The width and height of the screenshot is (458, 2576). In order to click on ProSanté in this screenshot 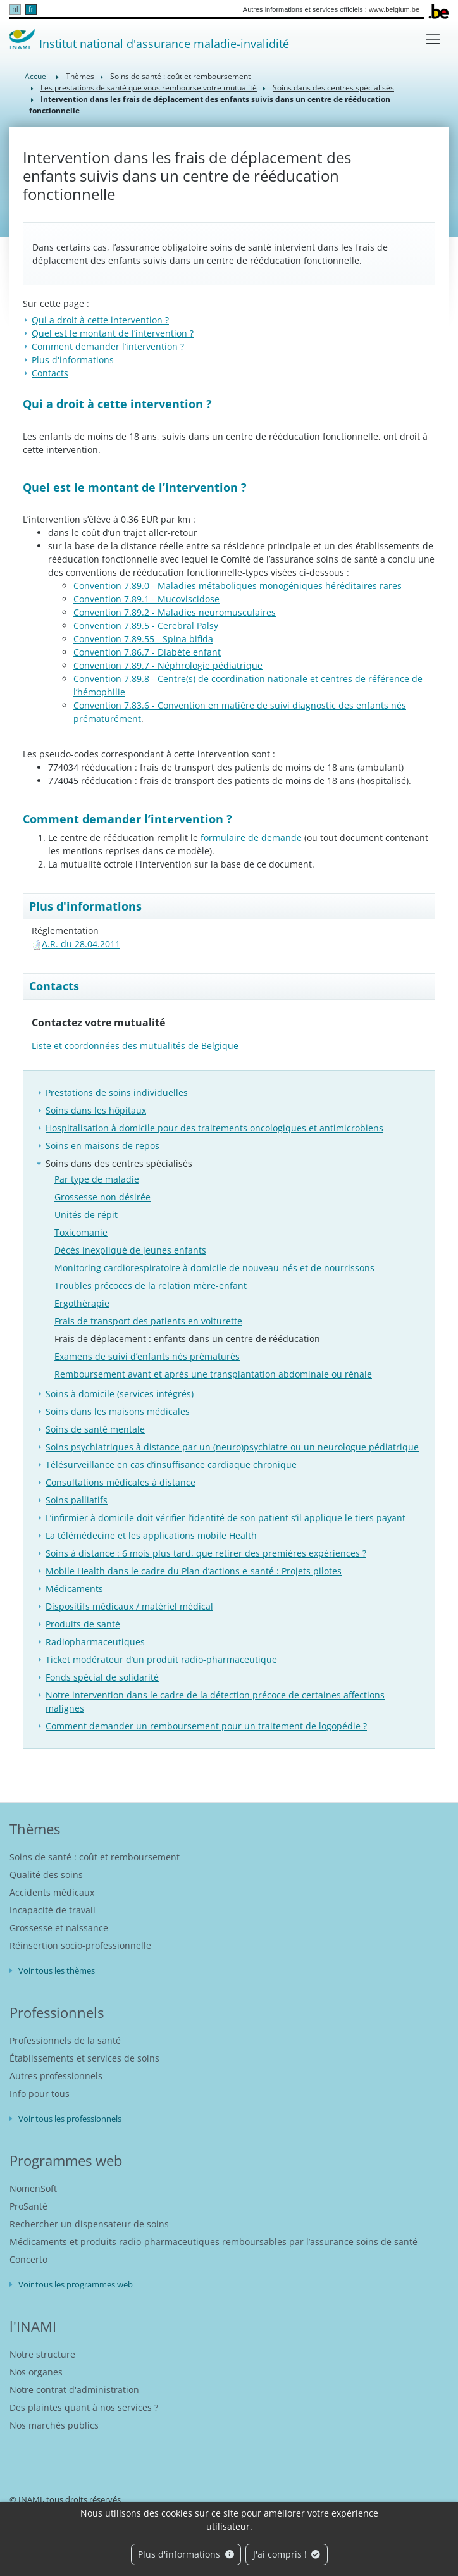, I will do `click(28, 2206)`.